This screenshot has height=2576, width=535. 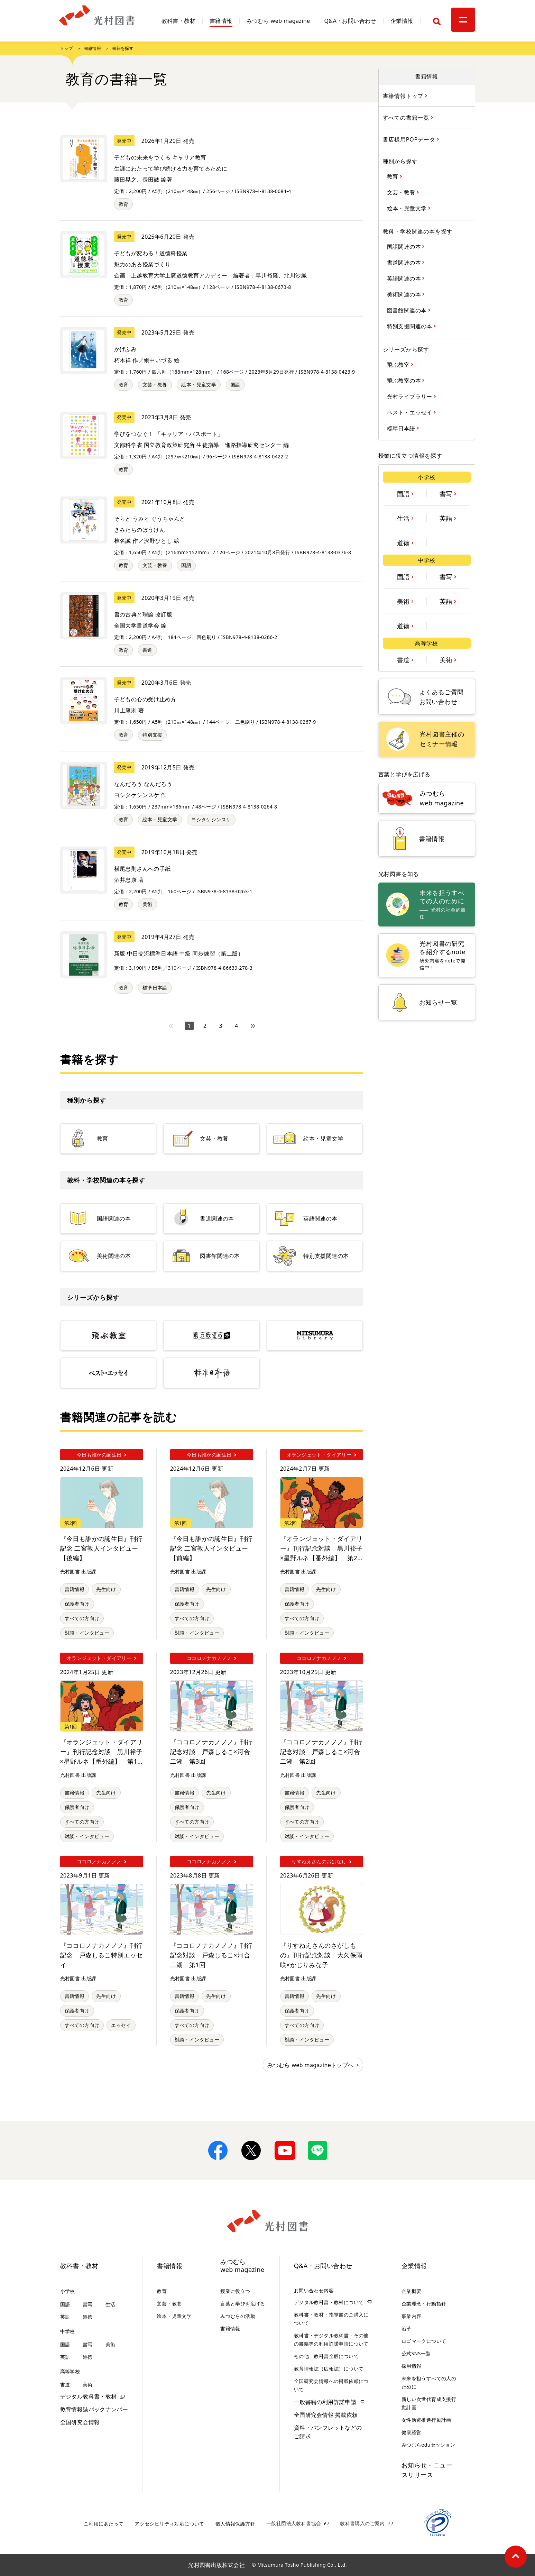 I want to click on 英語関連の本, so click(x=405, y=278).